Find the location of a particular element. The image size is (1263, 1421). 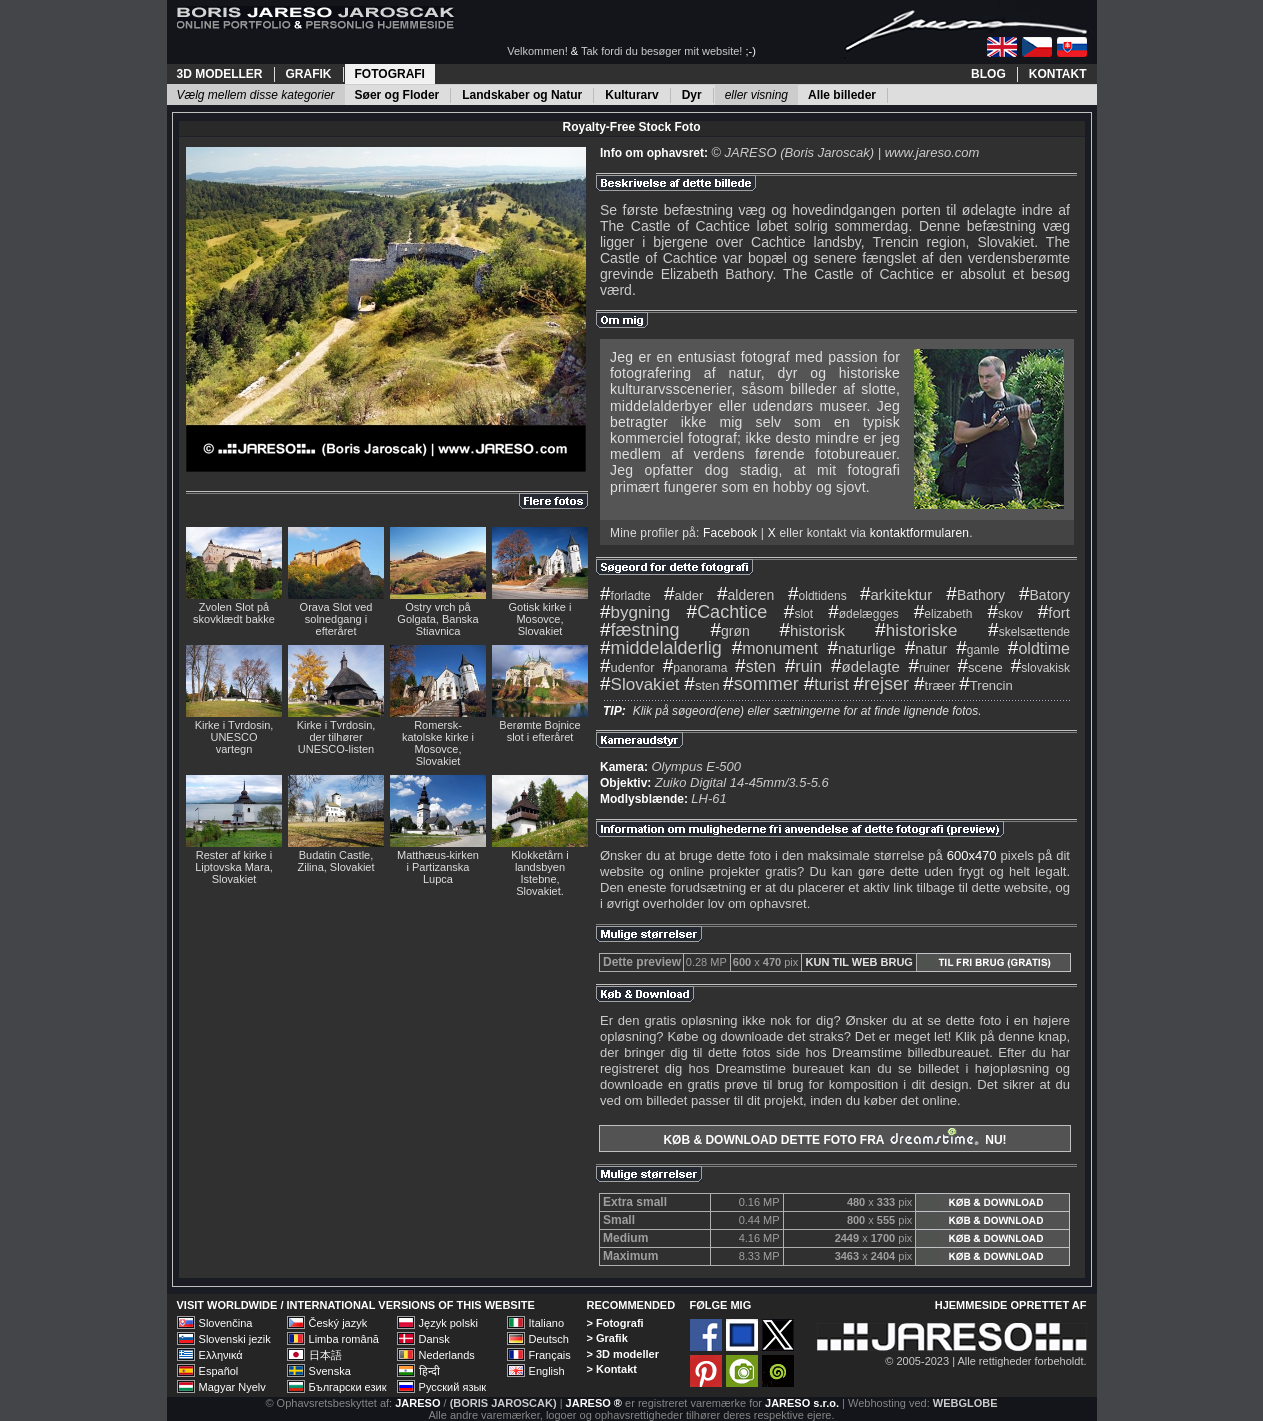

Gotisk kirke i Mosovce, Slovakiet is located at coordinates (540, 619).